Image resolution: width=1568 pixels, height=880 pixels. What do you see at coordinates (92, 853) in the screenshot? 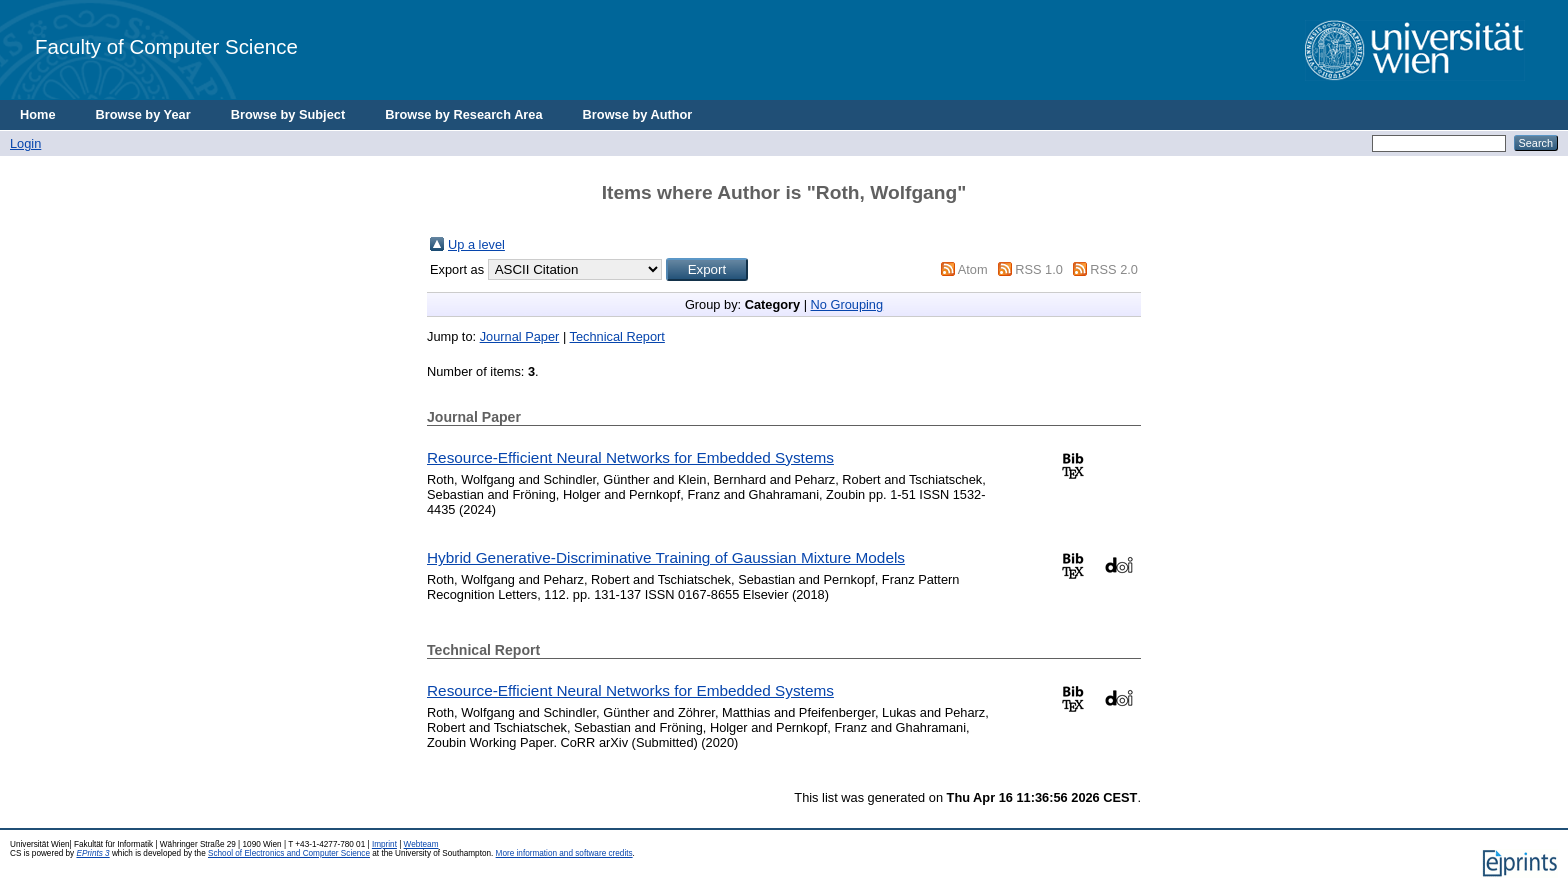
I see `EPrints 3` at bounding box center [92, 853].